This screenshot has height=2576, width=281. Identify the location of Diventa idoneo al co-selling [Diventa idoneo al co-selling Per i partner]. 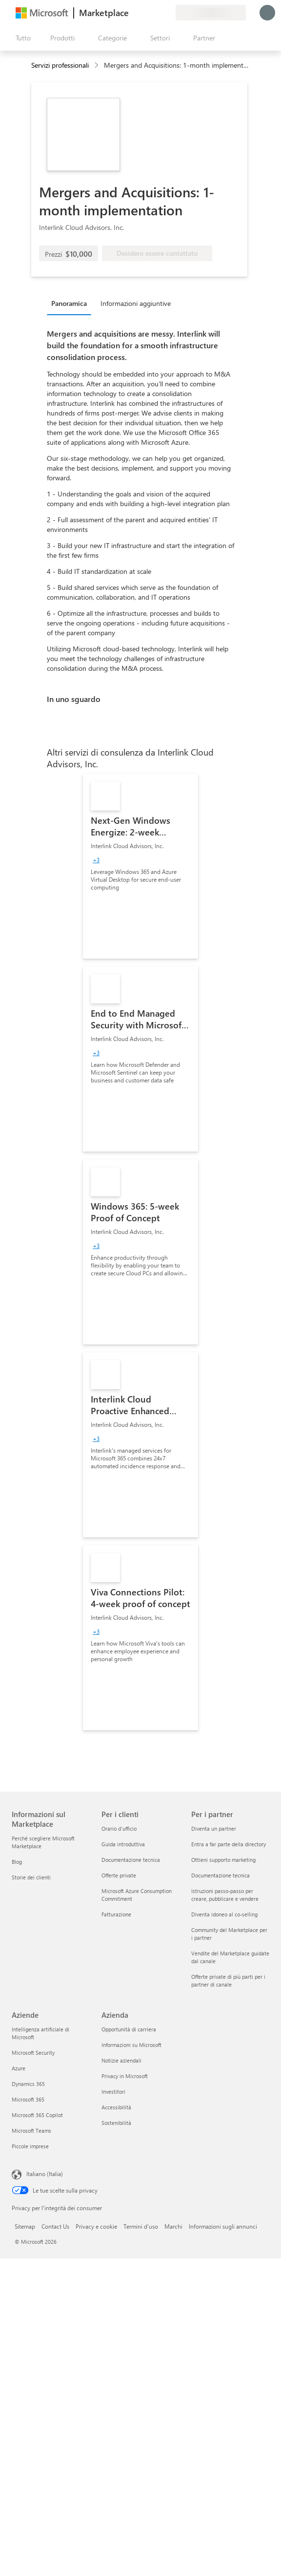
(224, 1914).